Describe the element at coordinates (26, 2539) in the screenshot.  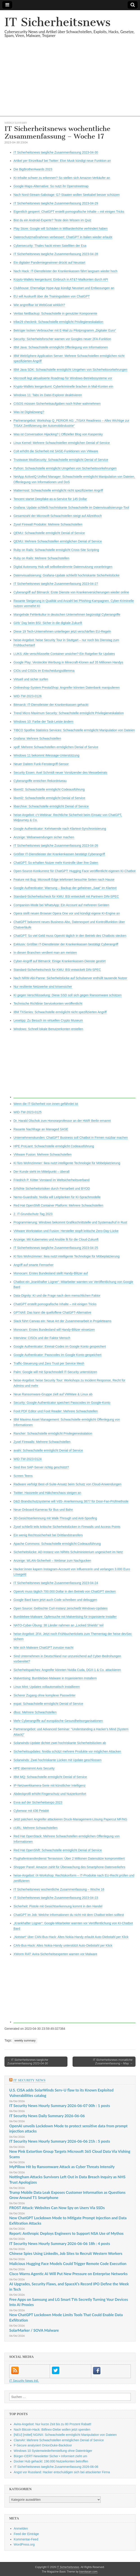
I see `Kommentar-Feed` at that location.